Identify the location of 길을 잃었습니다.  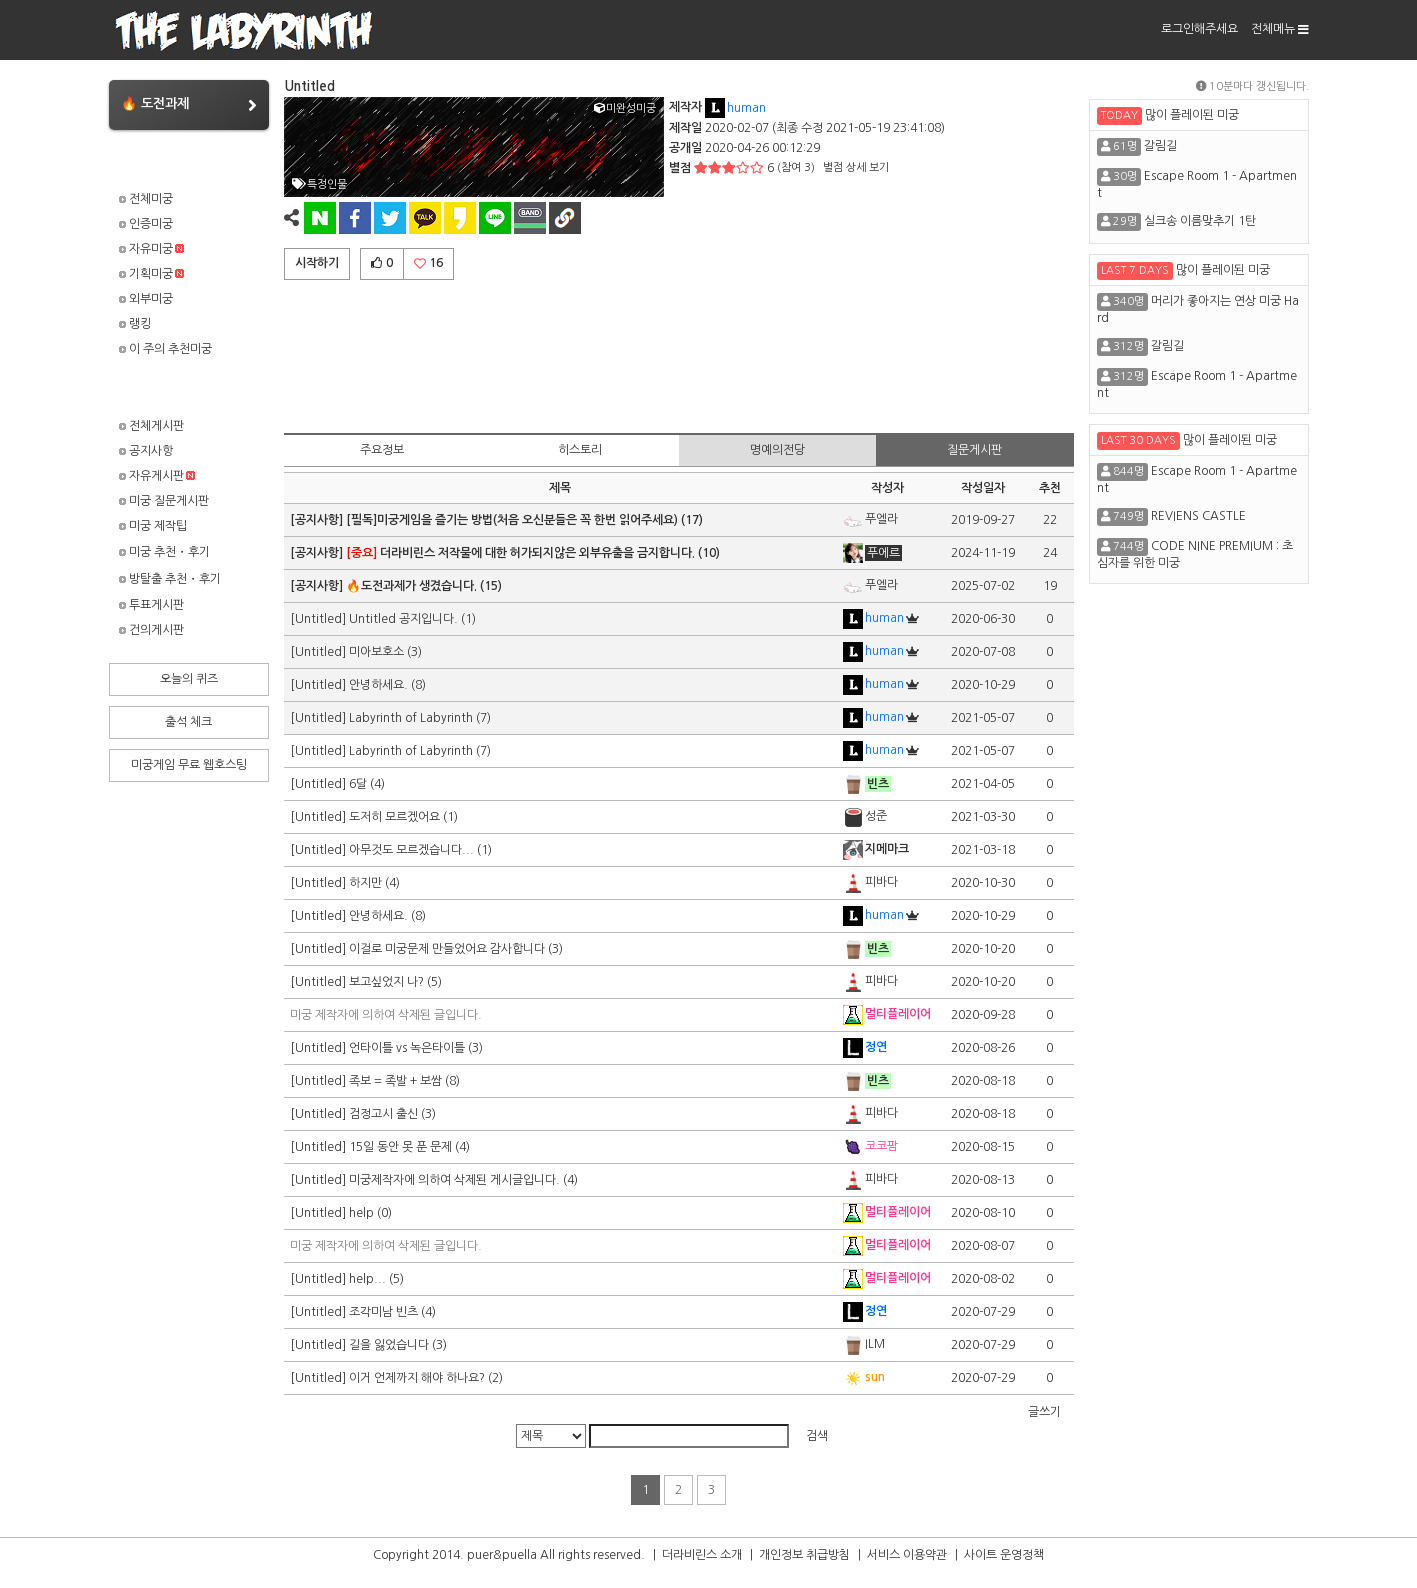
(389, 1345).